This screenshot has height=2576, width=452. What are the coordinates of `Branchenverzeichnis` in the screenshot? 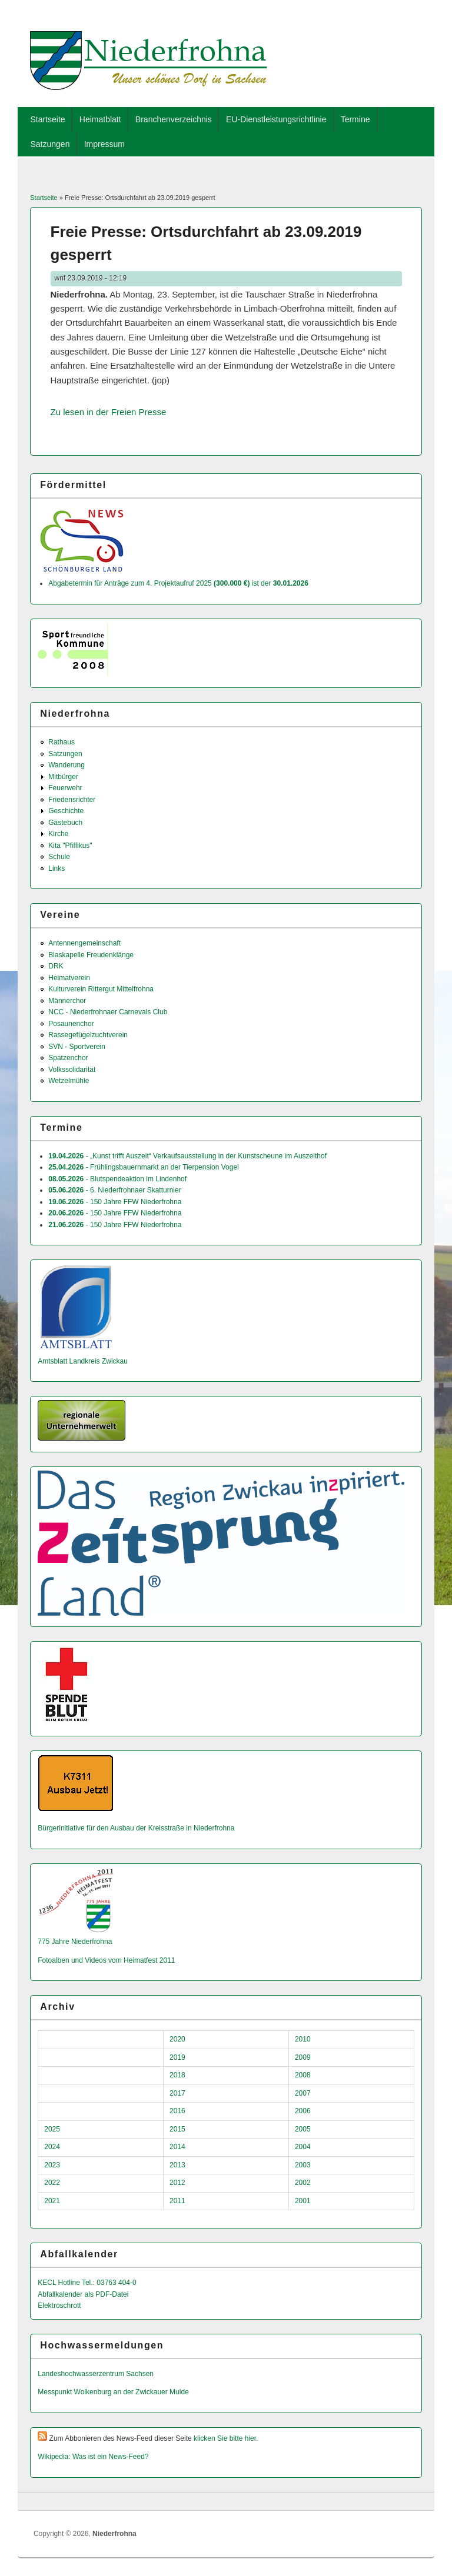 It's located at (173, 119).